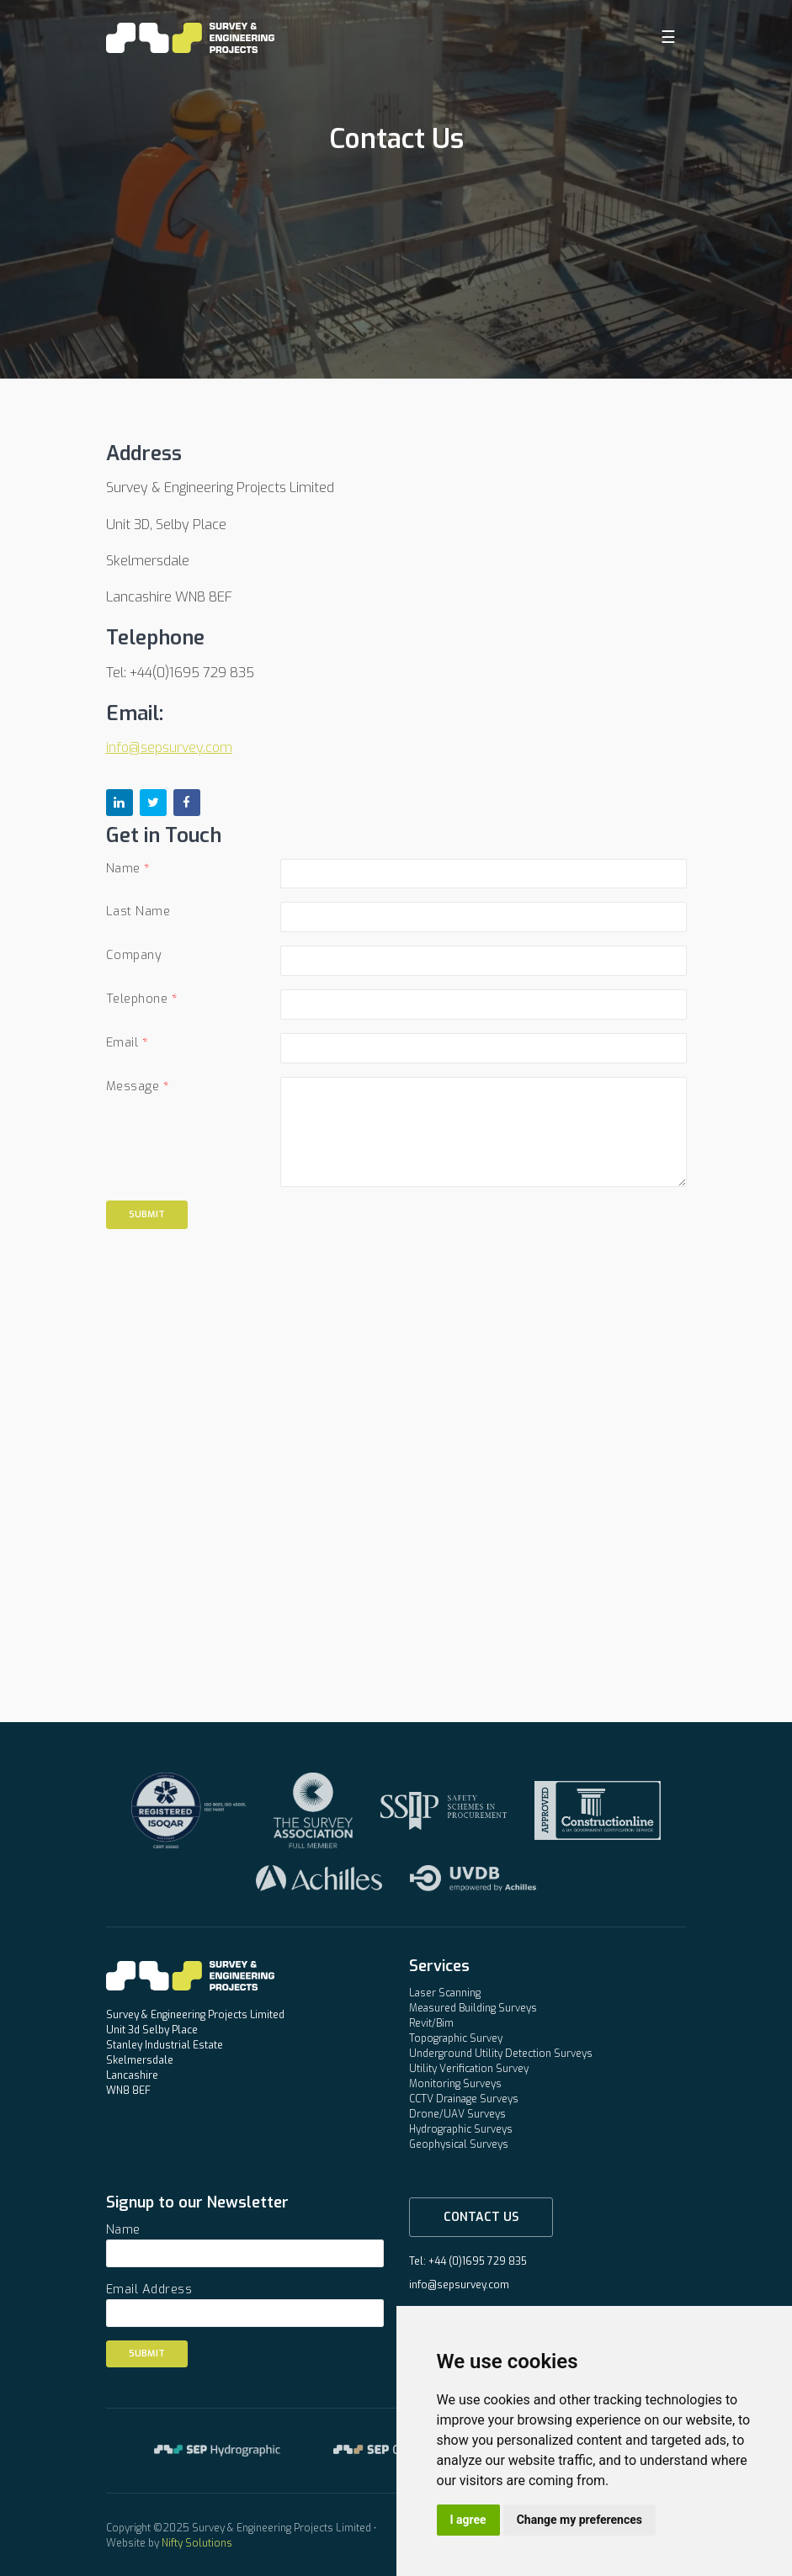 This screenshot has width=792, height=2576. Describe the element at coordinates (461, 2129) in the screenshot. I see `Hydrographic Surveys` at that location.